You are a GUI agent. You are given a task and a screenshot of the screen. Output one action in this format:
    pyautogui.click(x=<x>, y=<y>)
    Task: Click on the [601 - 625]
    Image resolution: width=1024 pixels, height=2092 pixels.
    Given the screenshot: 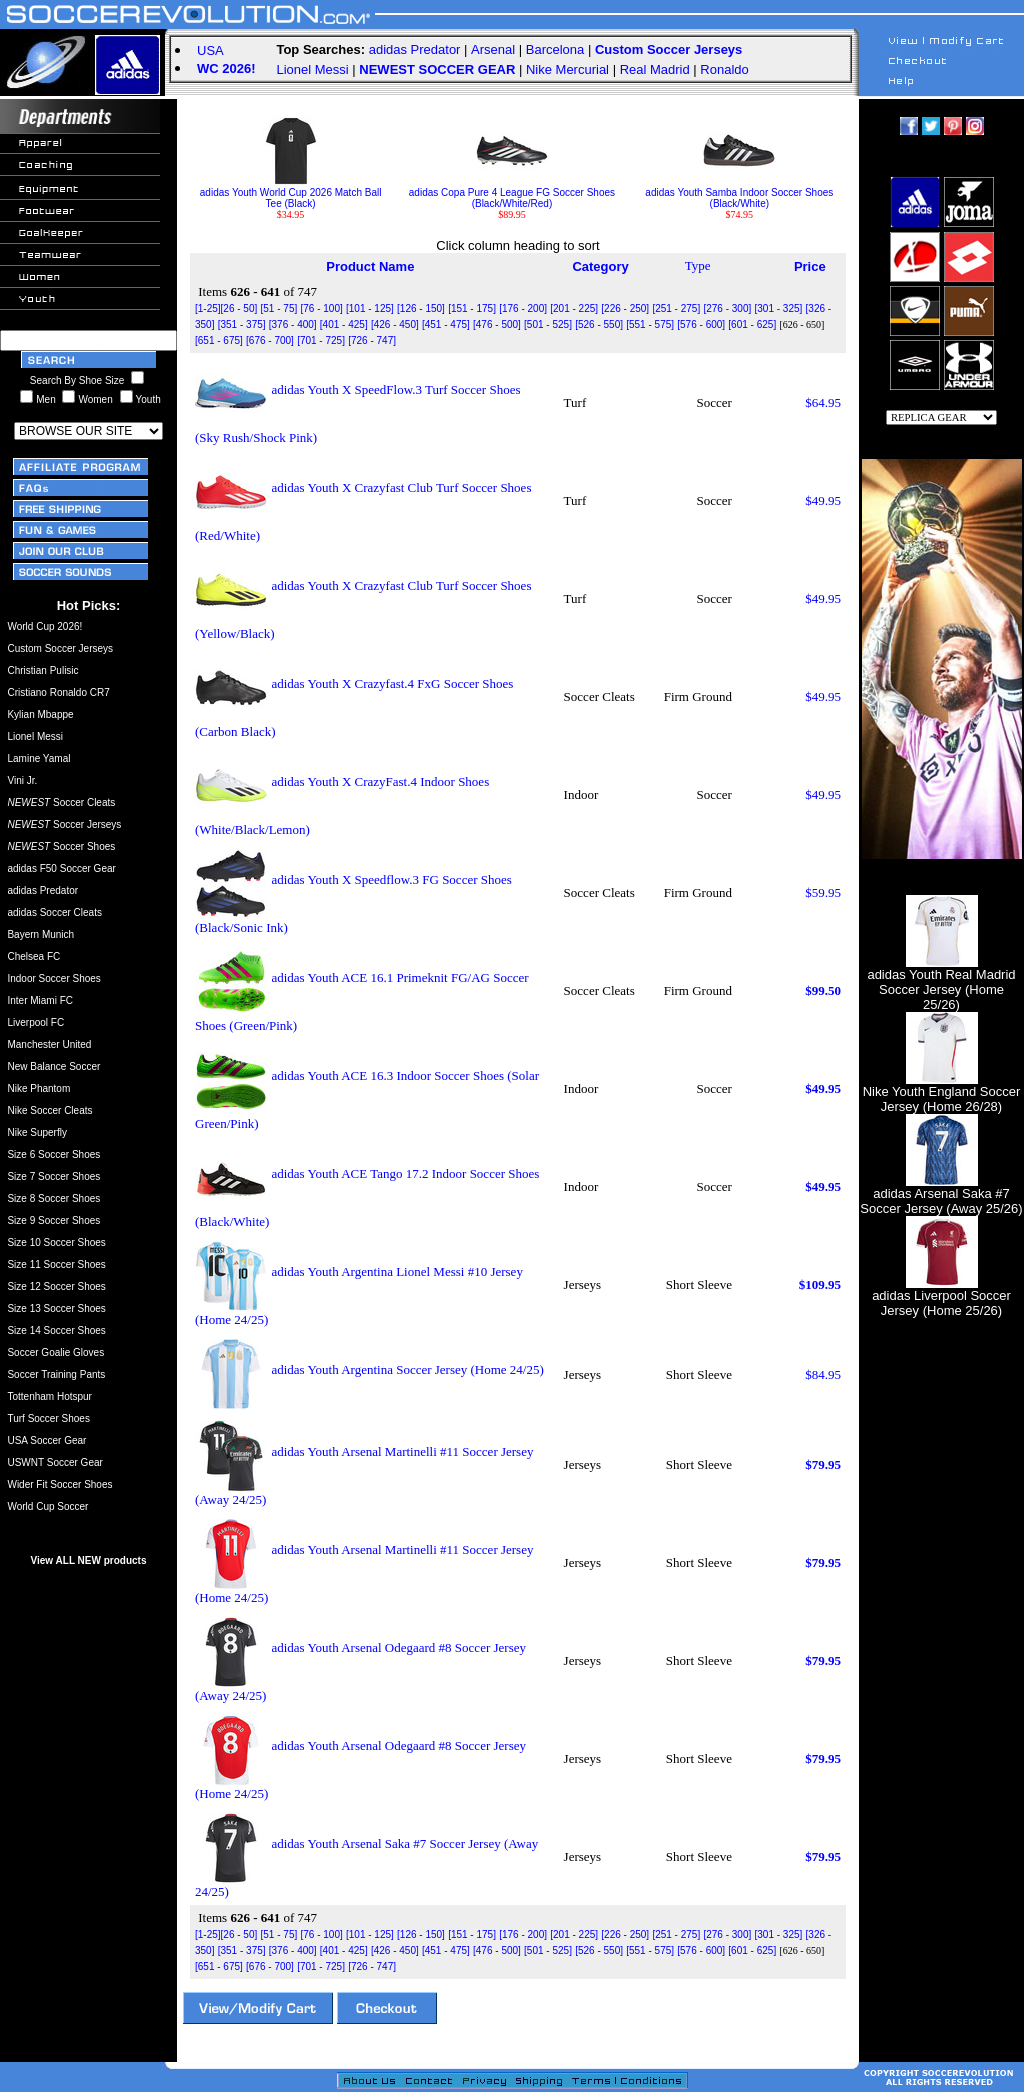 What is the action you would take?
    pyautogui.click(x=752, y=324)
    